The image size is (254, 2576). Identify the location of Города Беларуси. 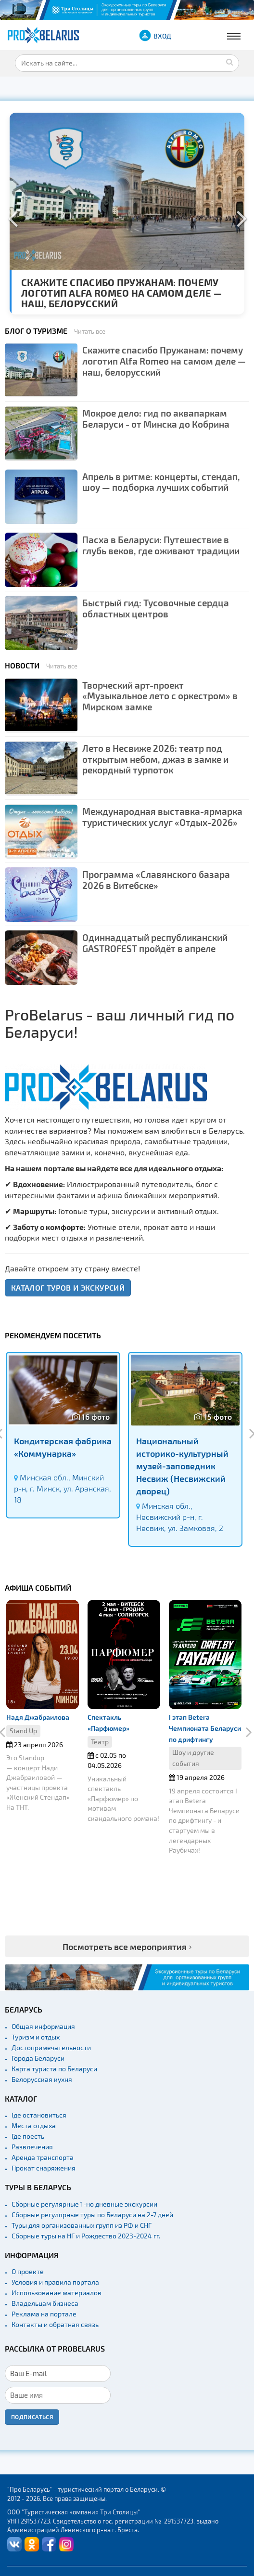
(38, 2058).